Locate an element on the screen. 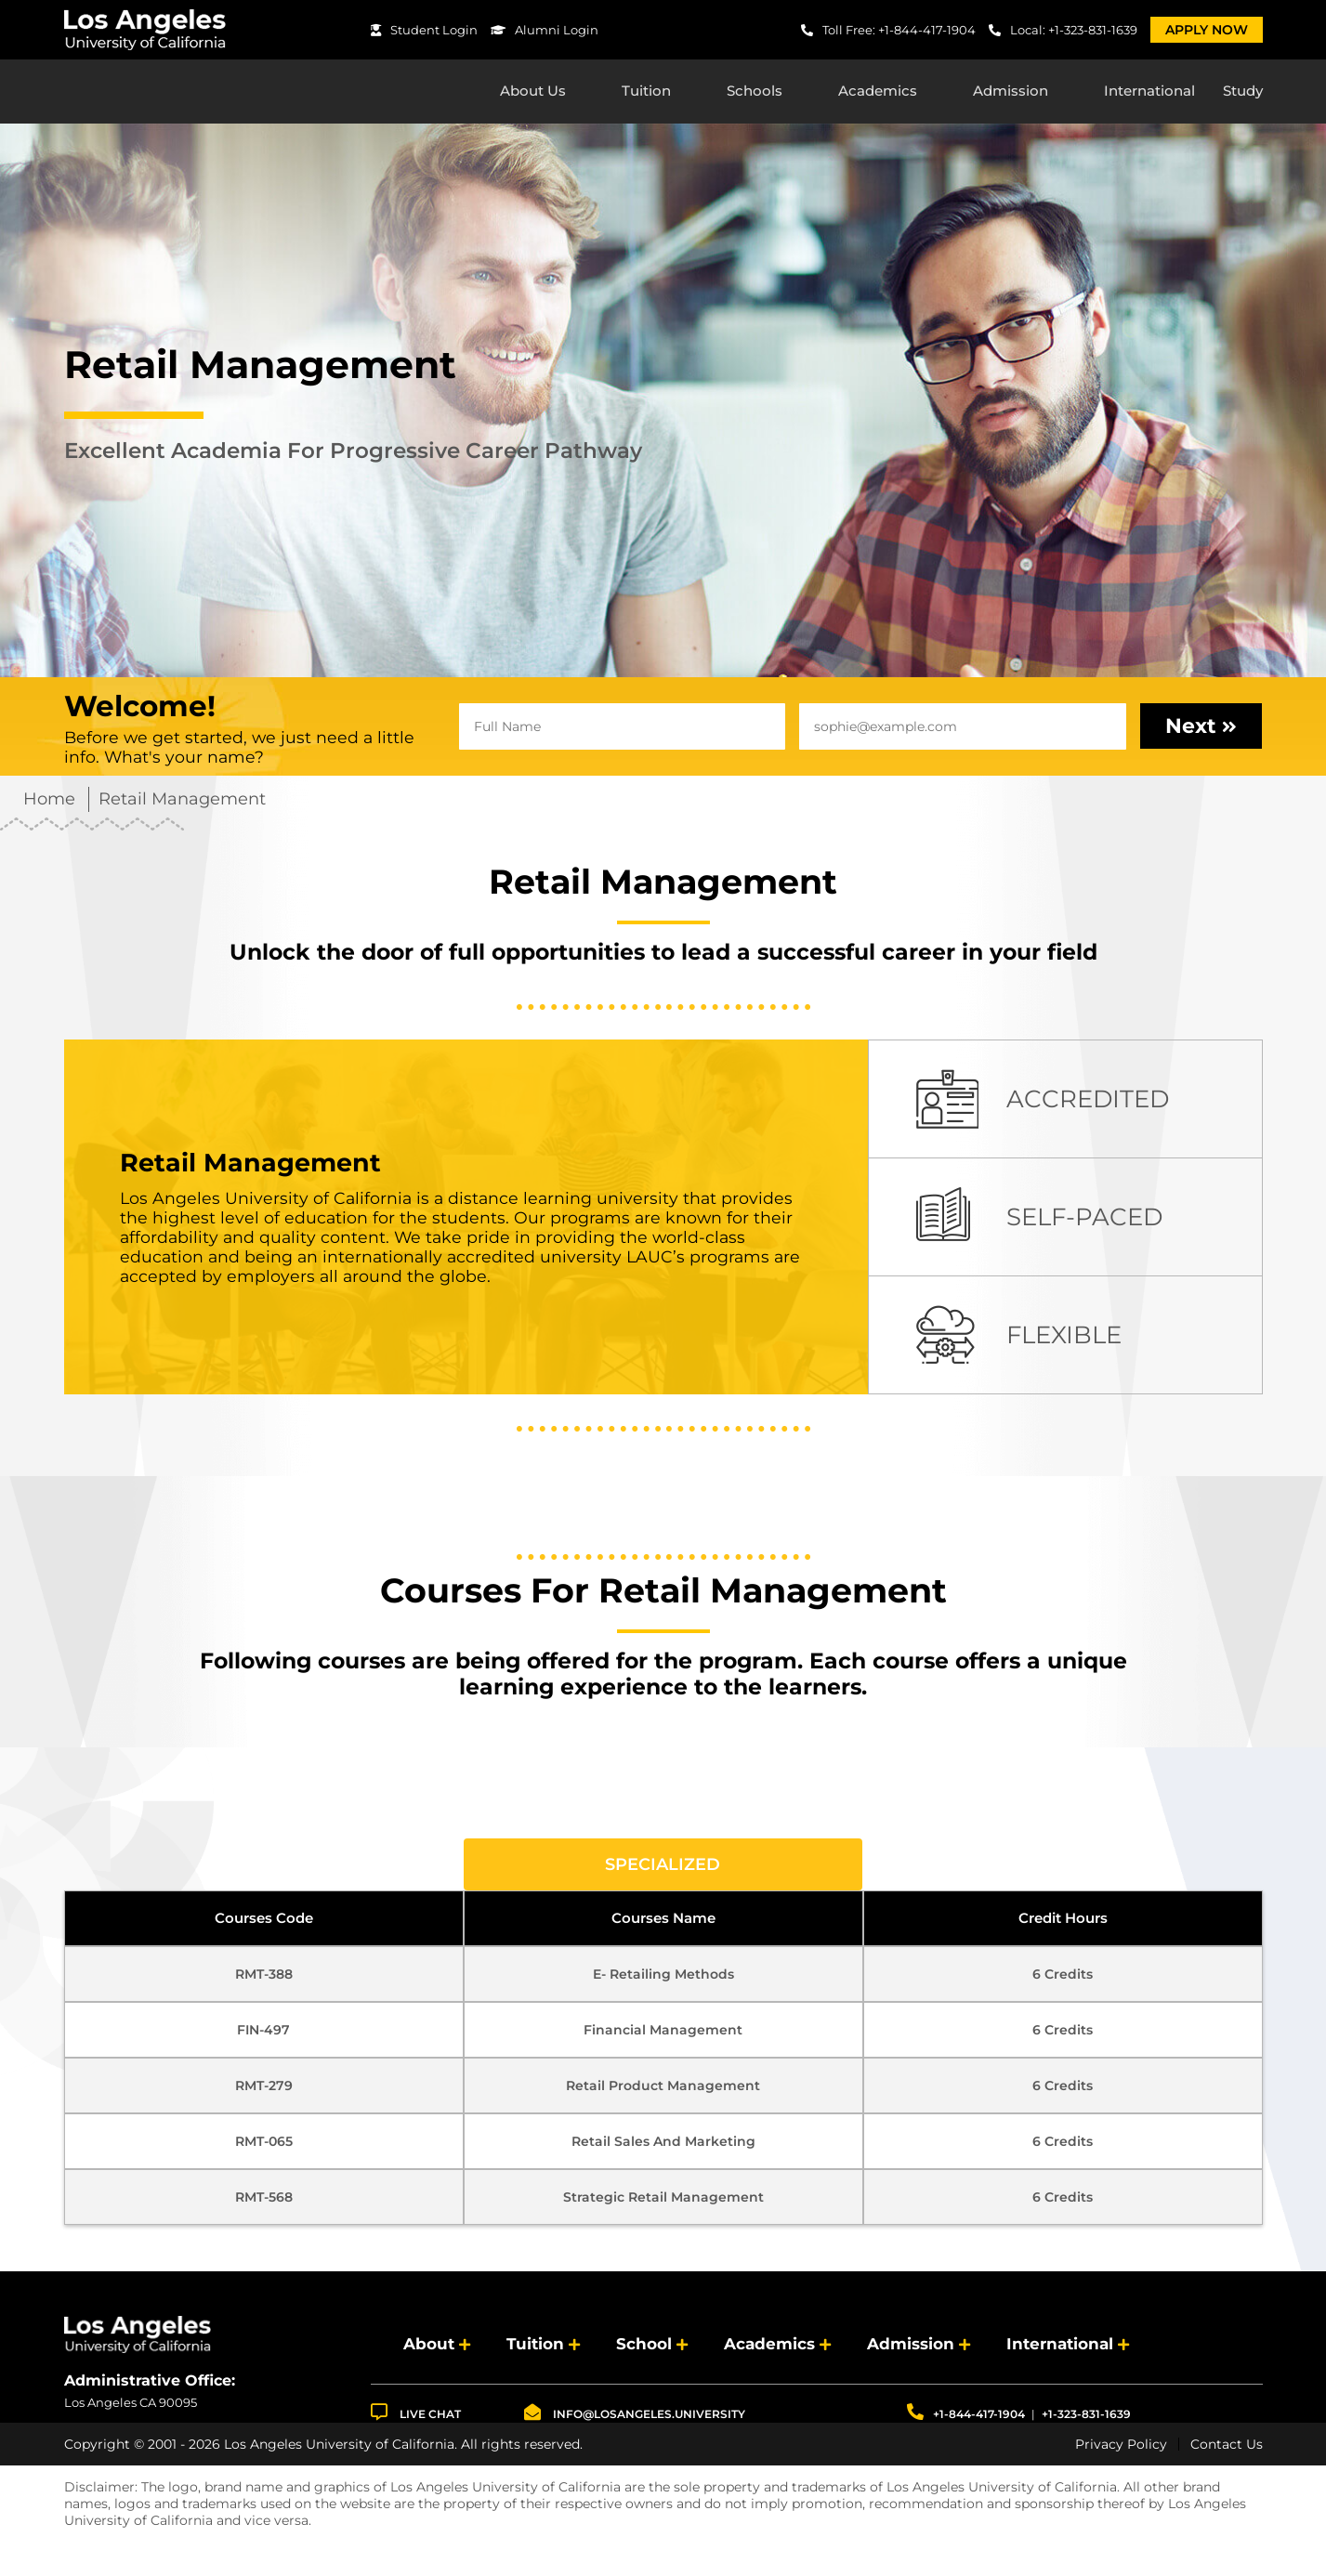 The height and width of the screenshot is (2576, 1326). Admission is located at coordinates (1010, 93).